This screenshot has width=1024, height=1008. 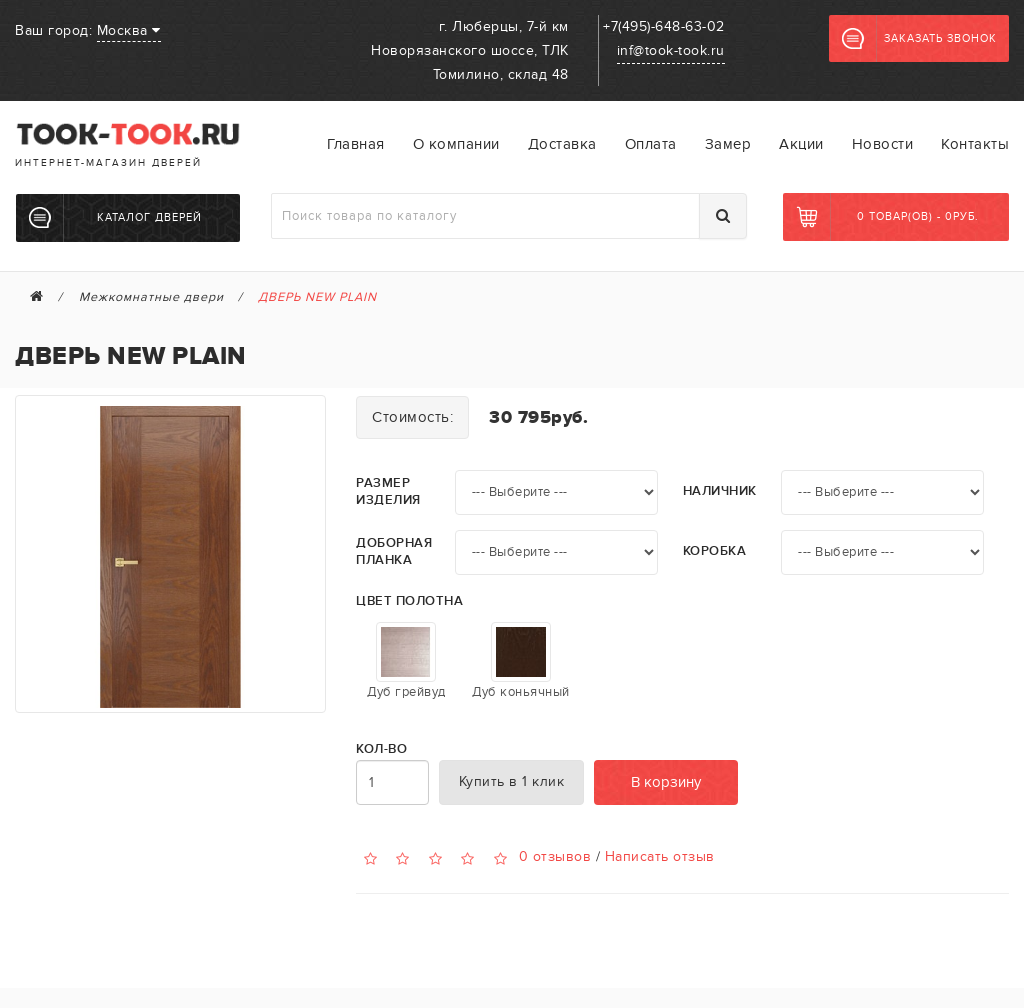 I want to click on Доборная планка, so click(x=394, y=551).